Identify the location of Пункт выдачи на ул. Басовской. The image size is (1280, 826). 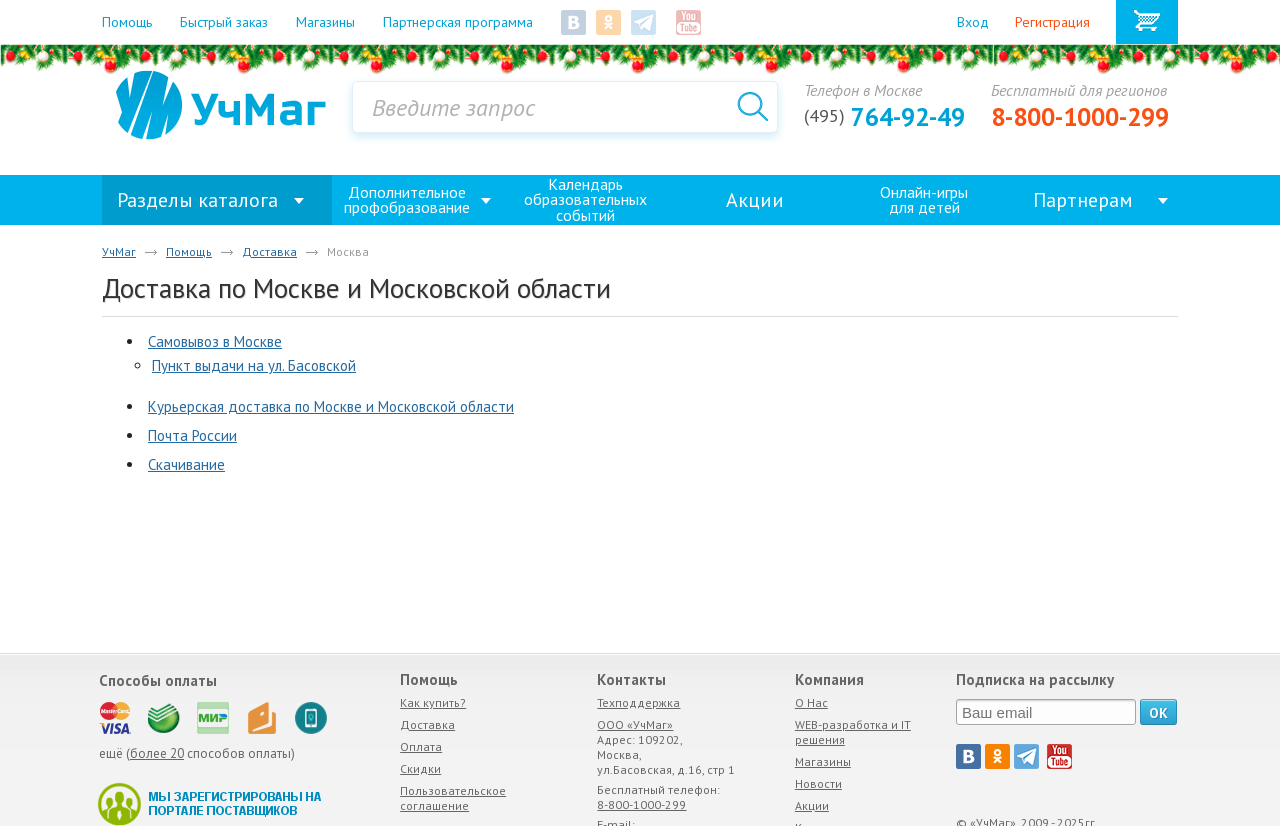
(254, 365).